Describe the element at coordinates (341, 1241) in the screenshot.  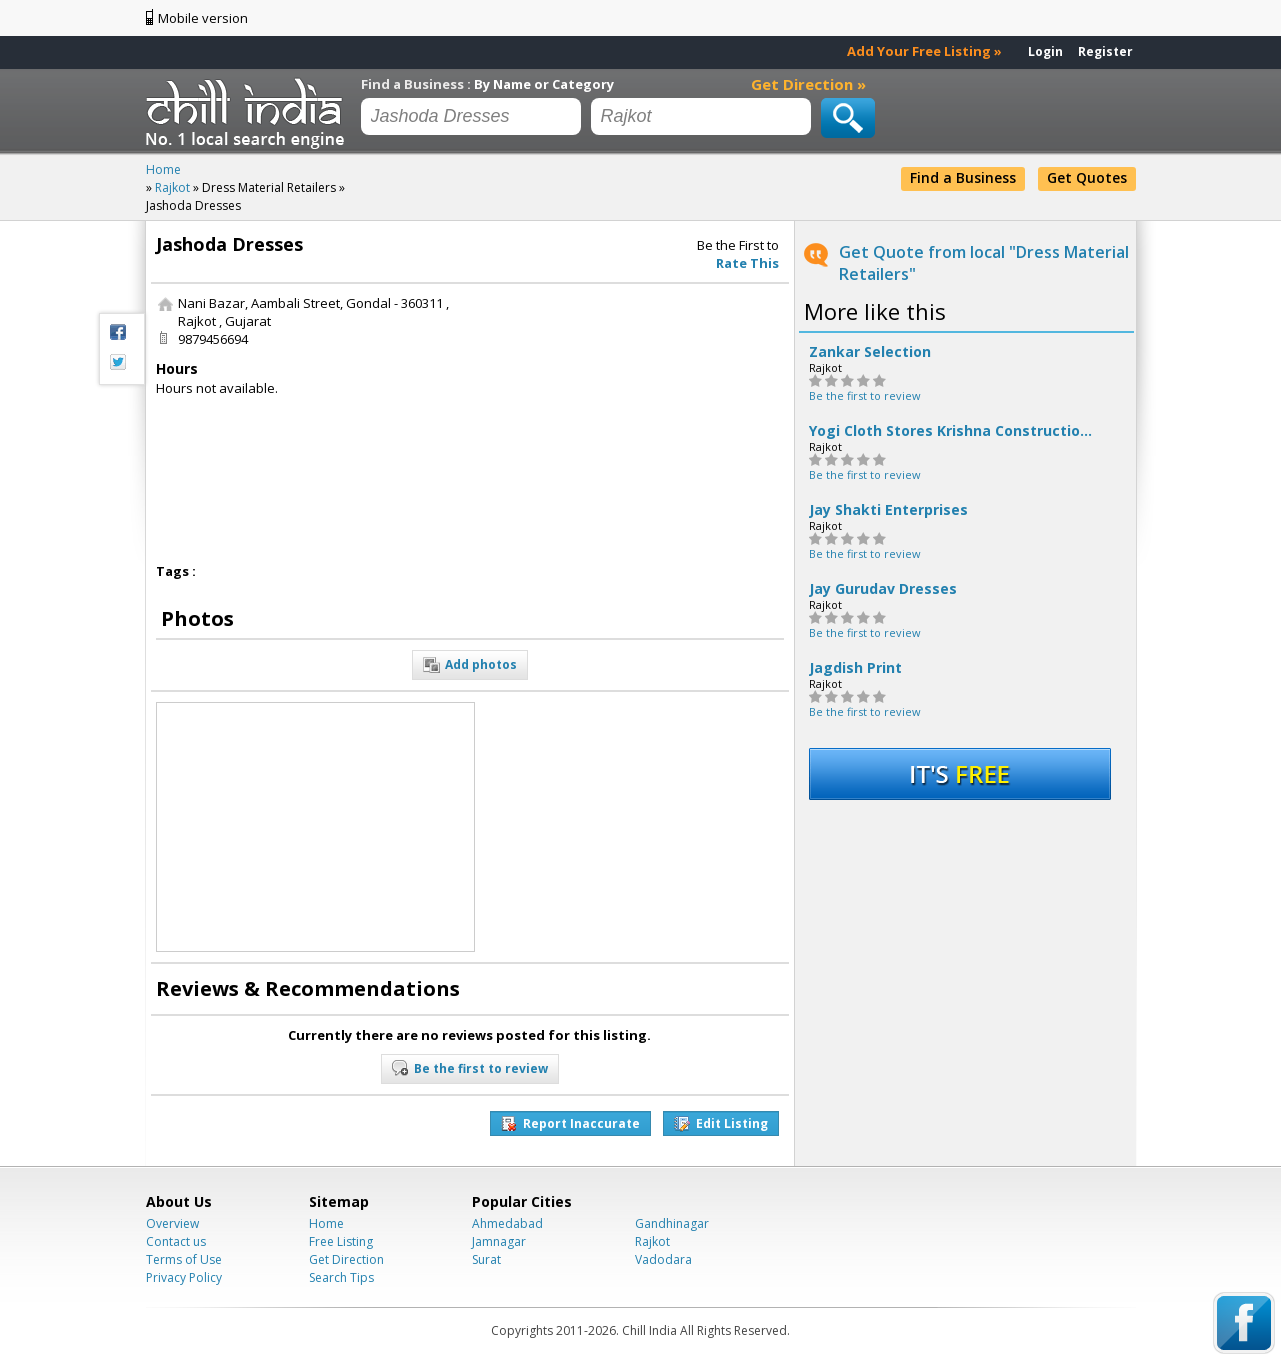
I see `Free Listing` at that location.